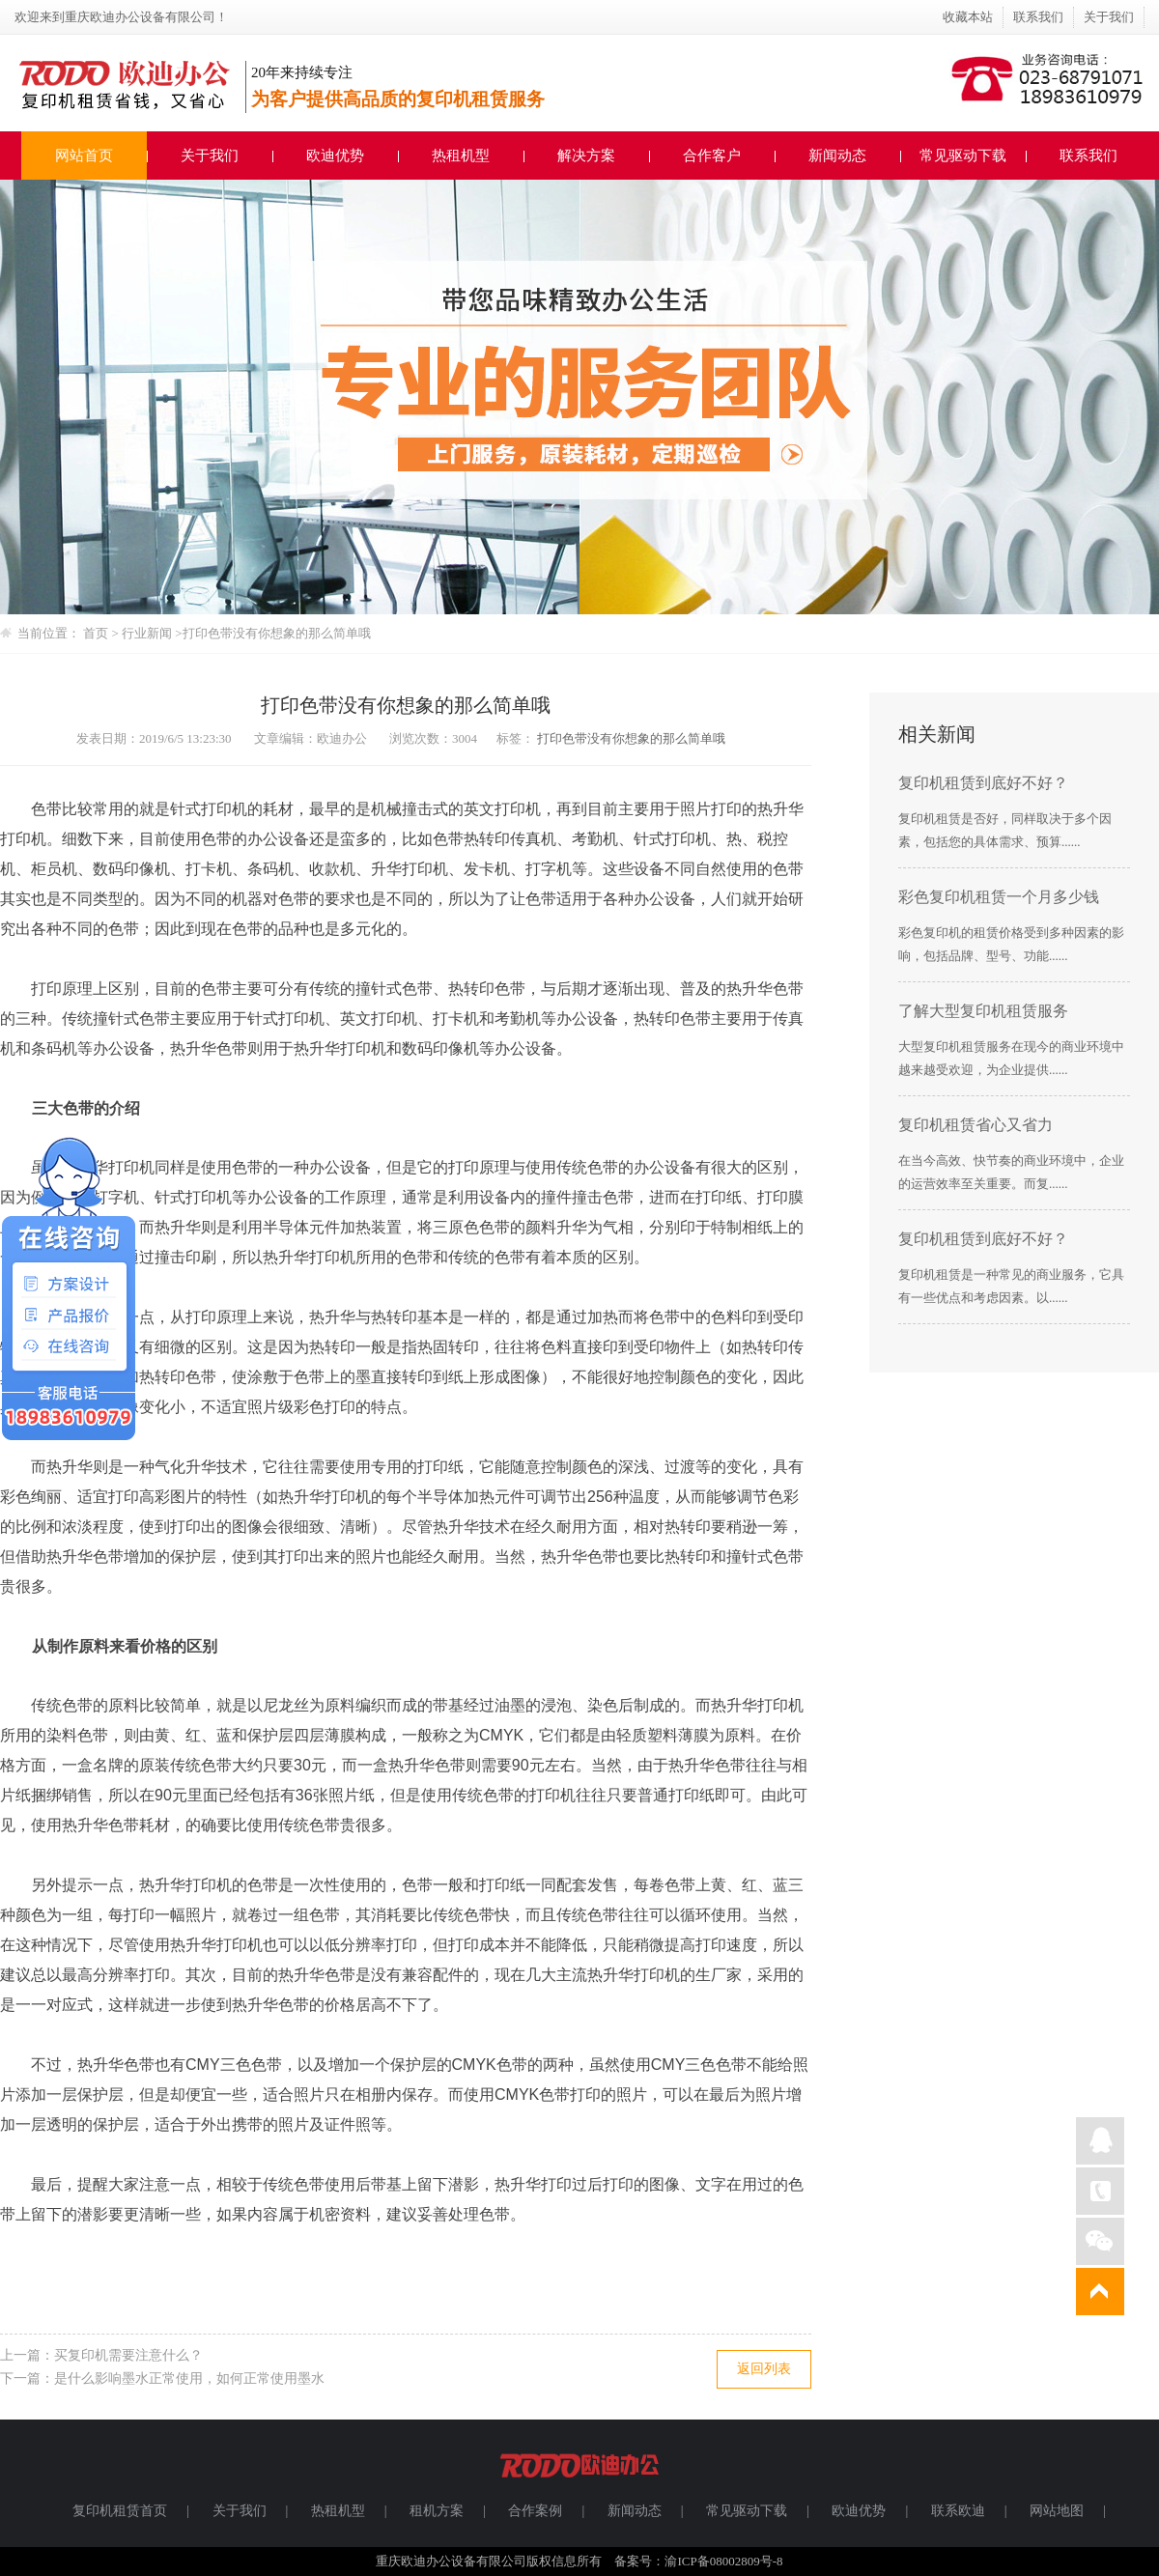  I want to click on 是什么影响墨水正常使用，如何正常使用墨水, so click(189, 2378).